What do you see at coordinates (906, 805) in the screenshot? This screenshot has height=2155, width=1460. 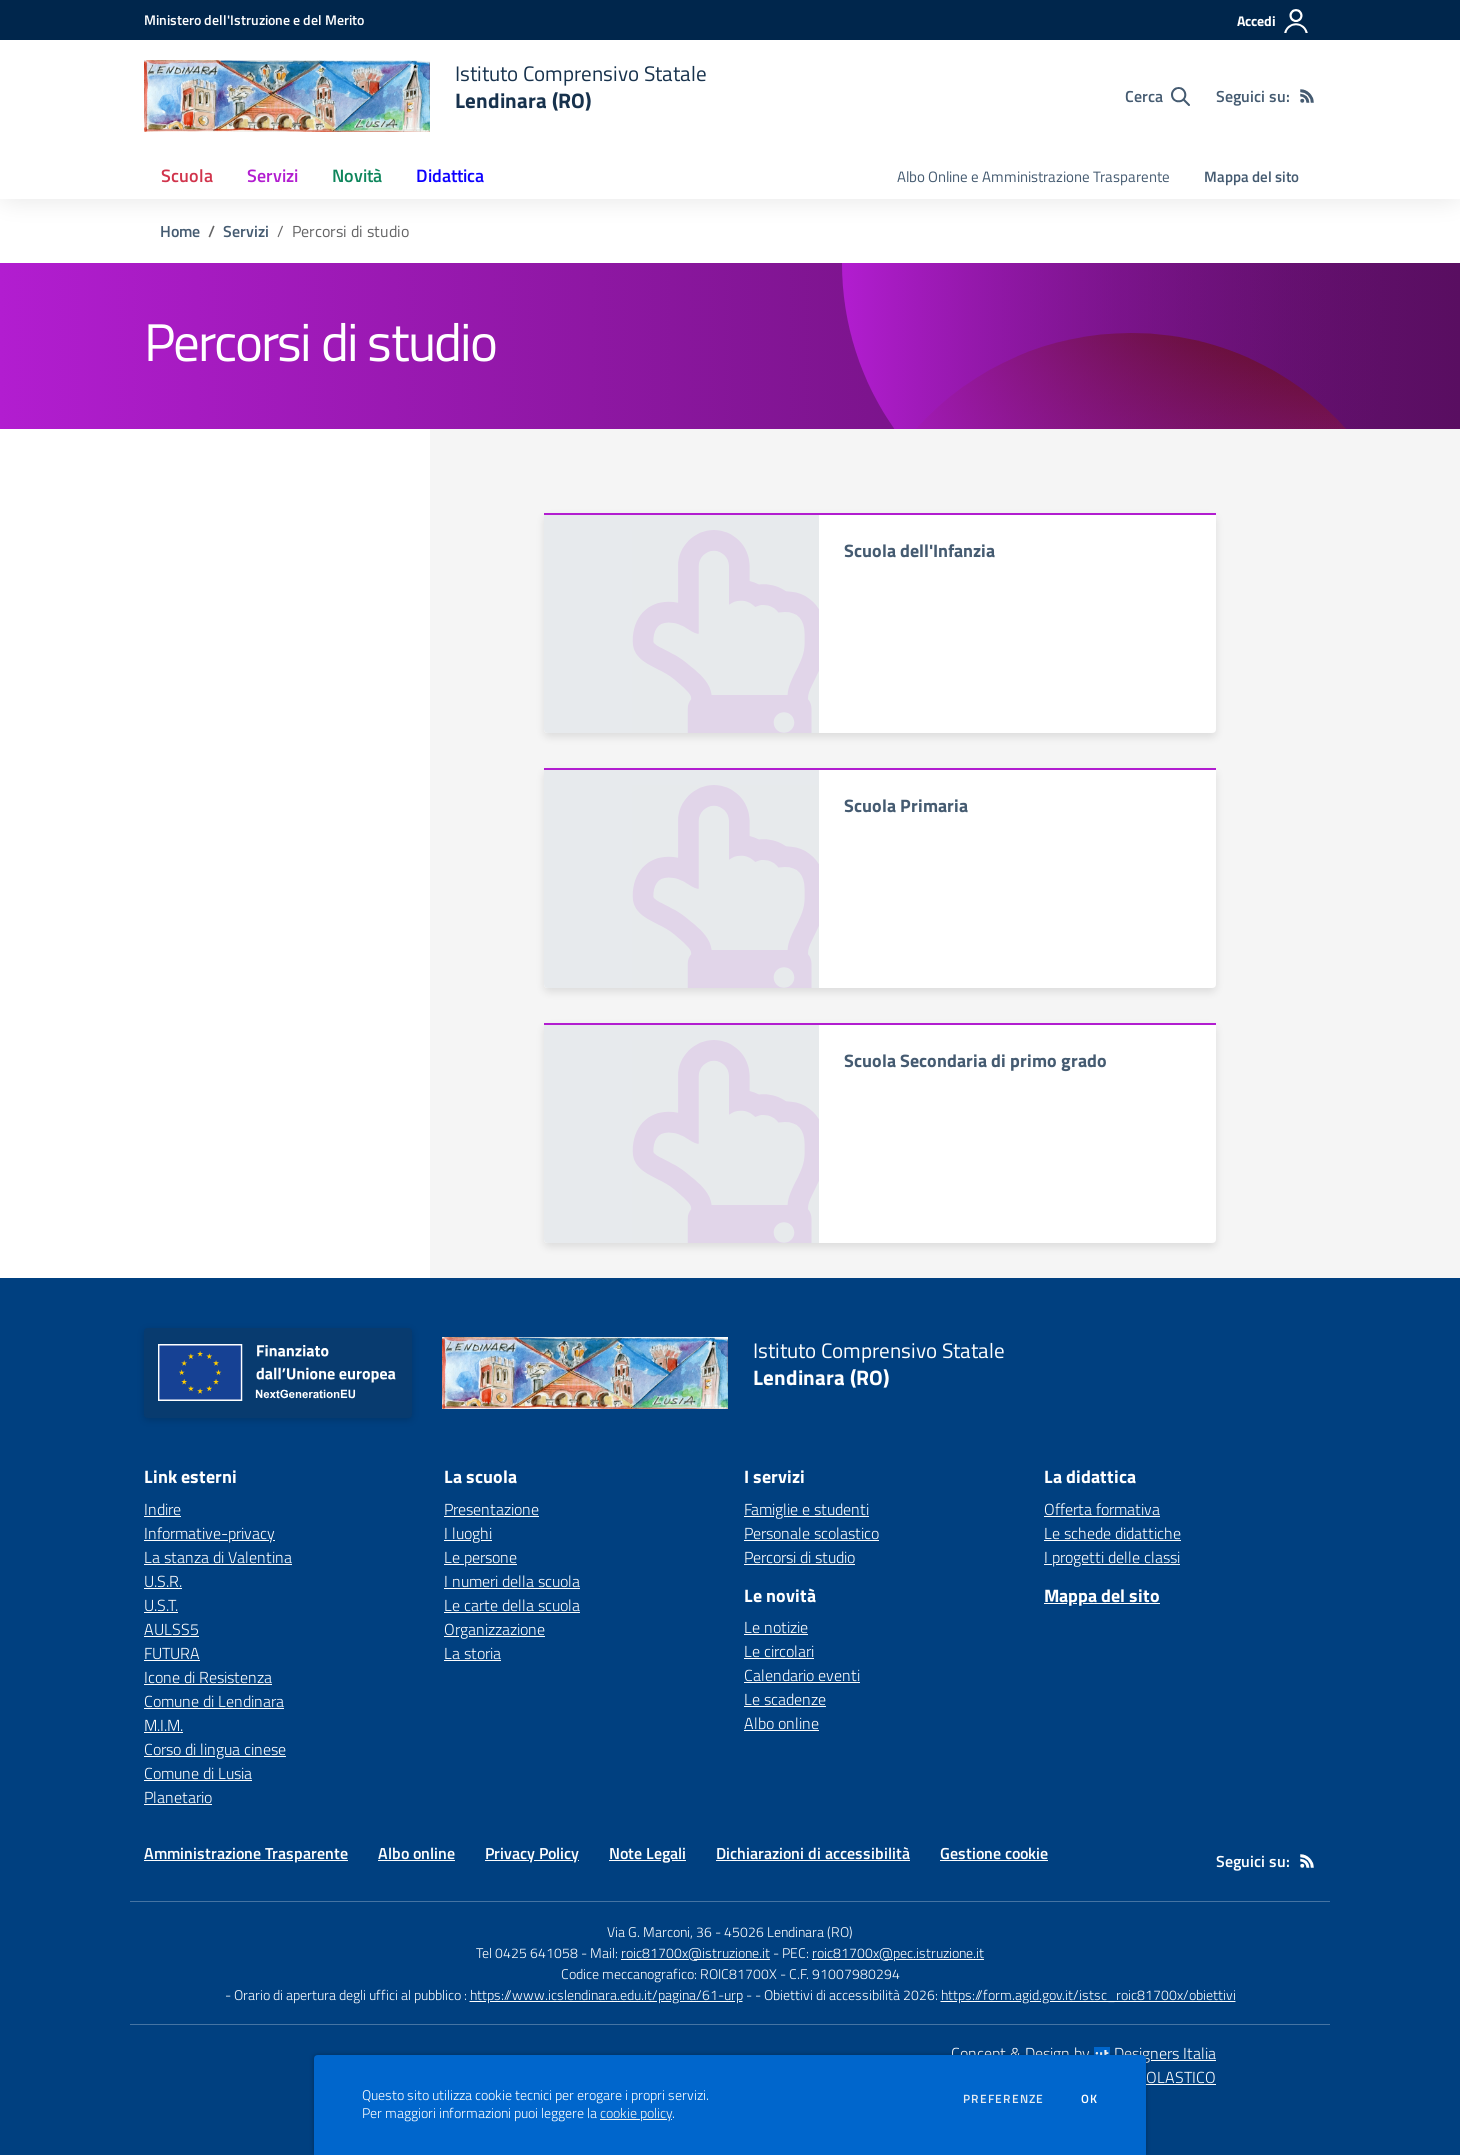 I see `Scuola Primaria` at bounding box center [906, 805].